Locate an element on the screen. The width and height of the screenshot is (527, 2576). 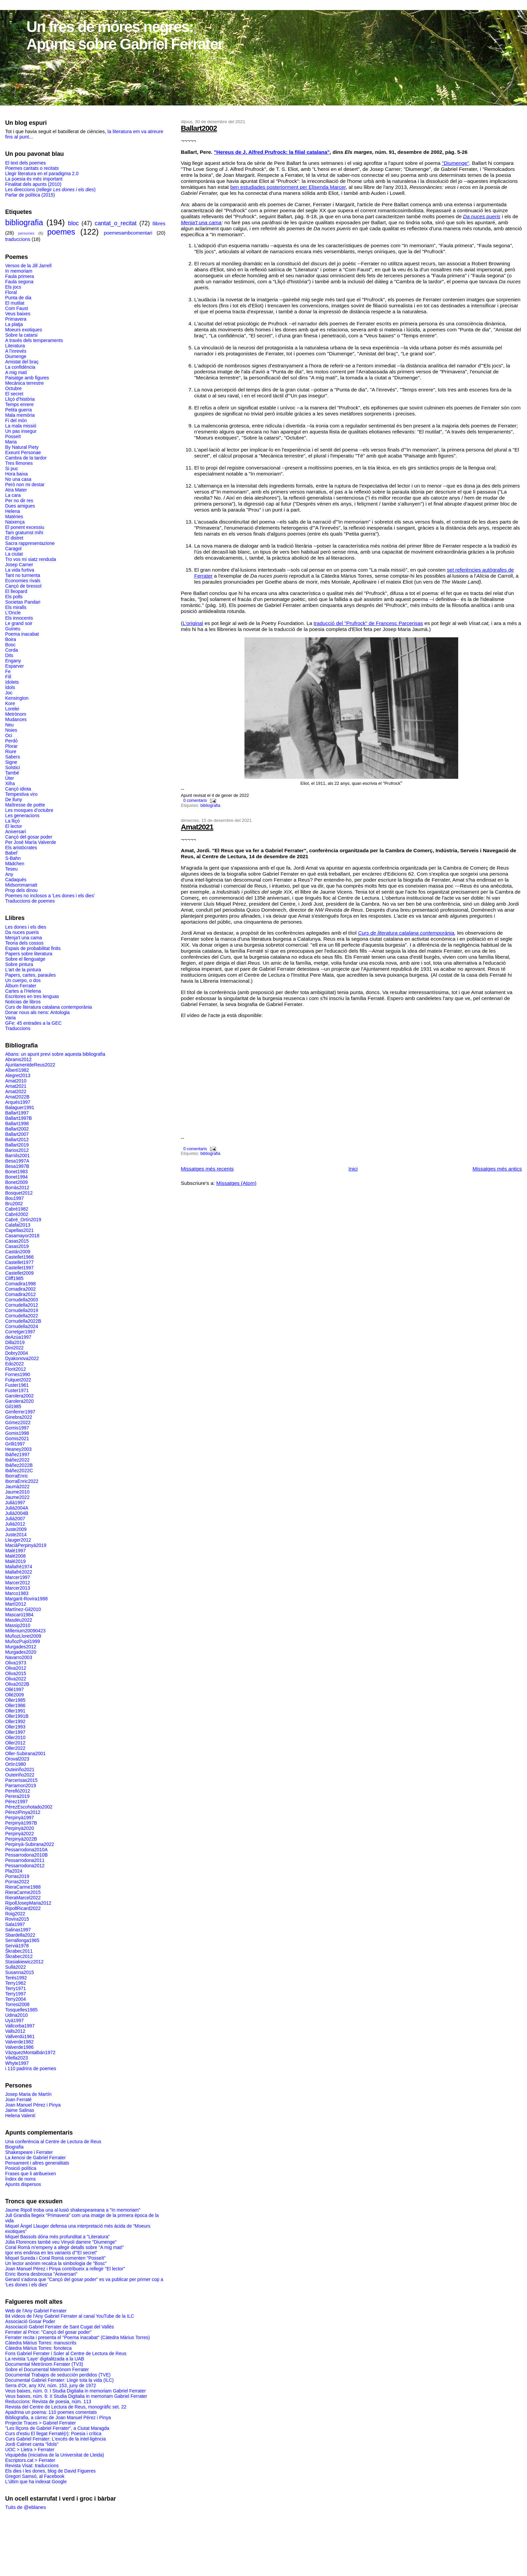
Jaume2010 is located at coordinates (17, 1492).